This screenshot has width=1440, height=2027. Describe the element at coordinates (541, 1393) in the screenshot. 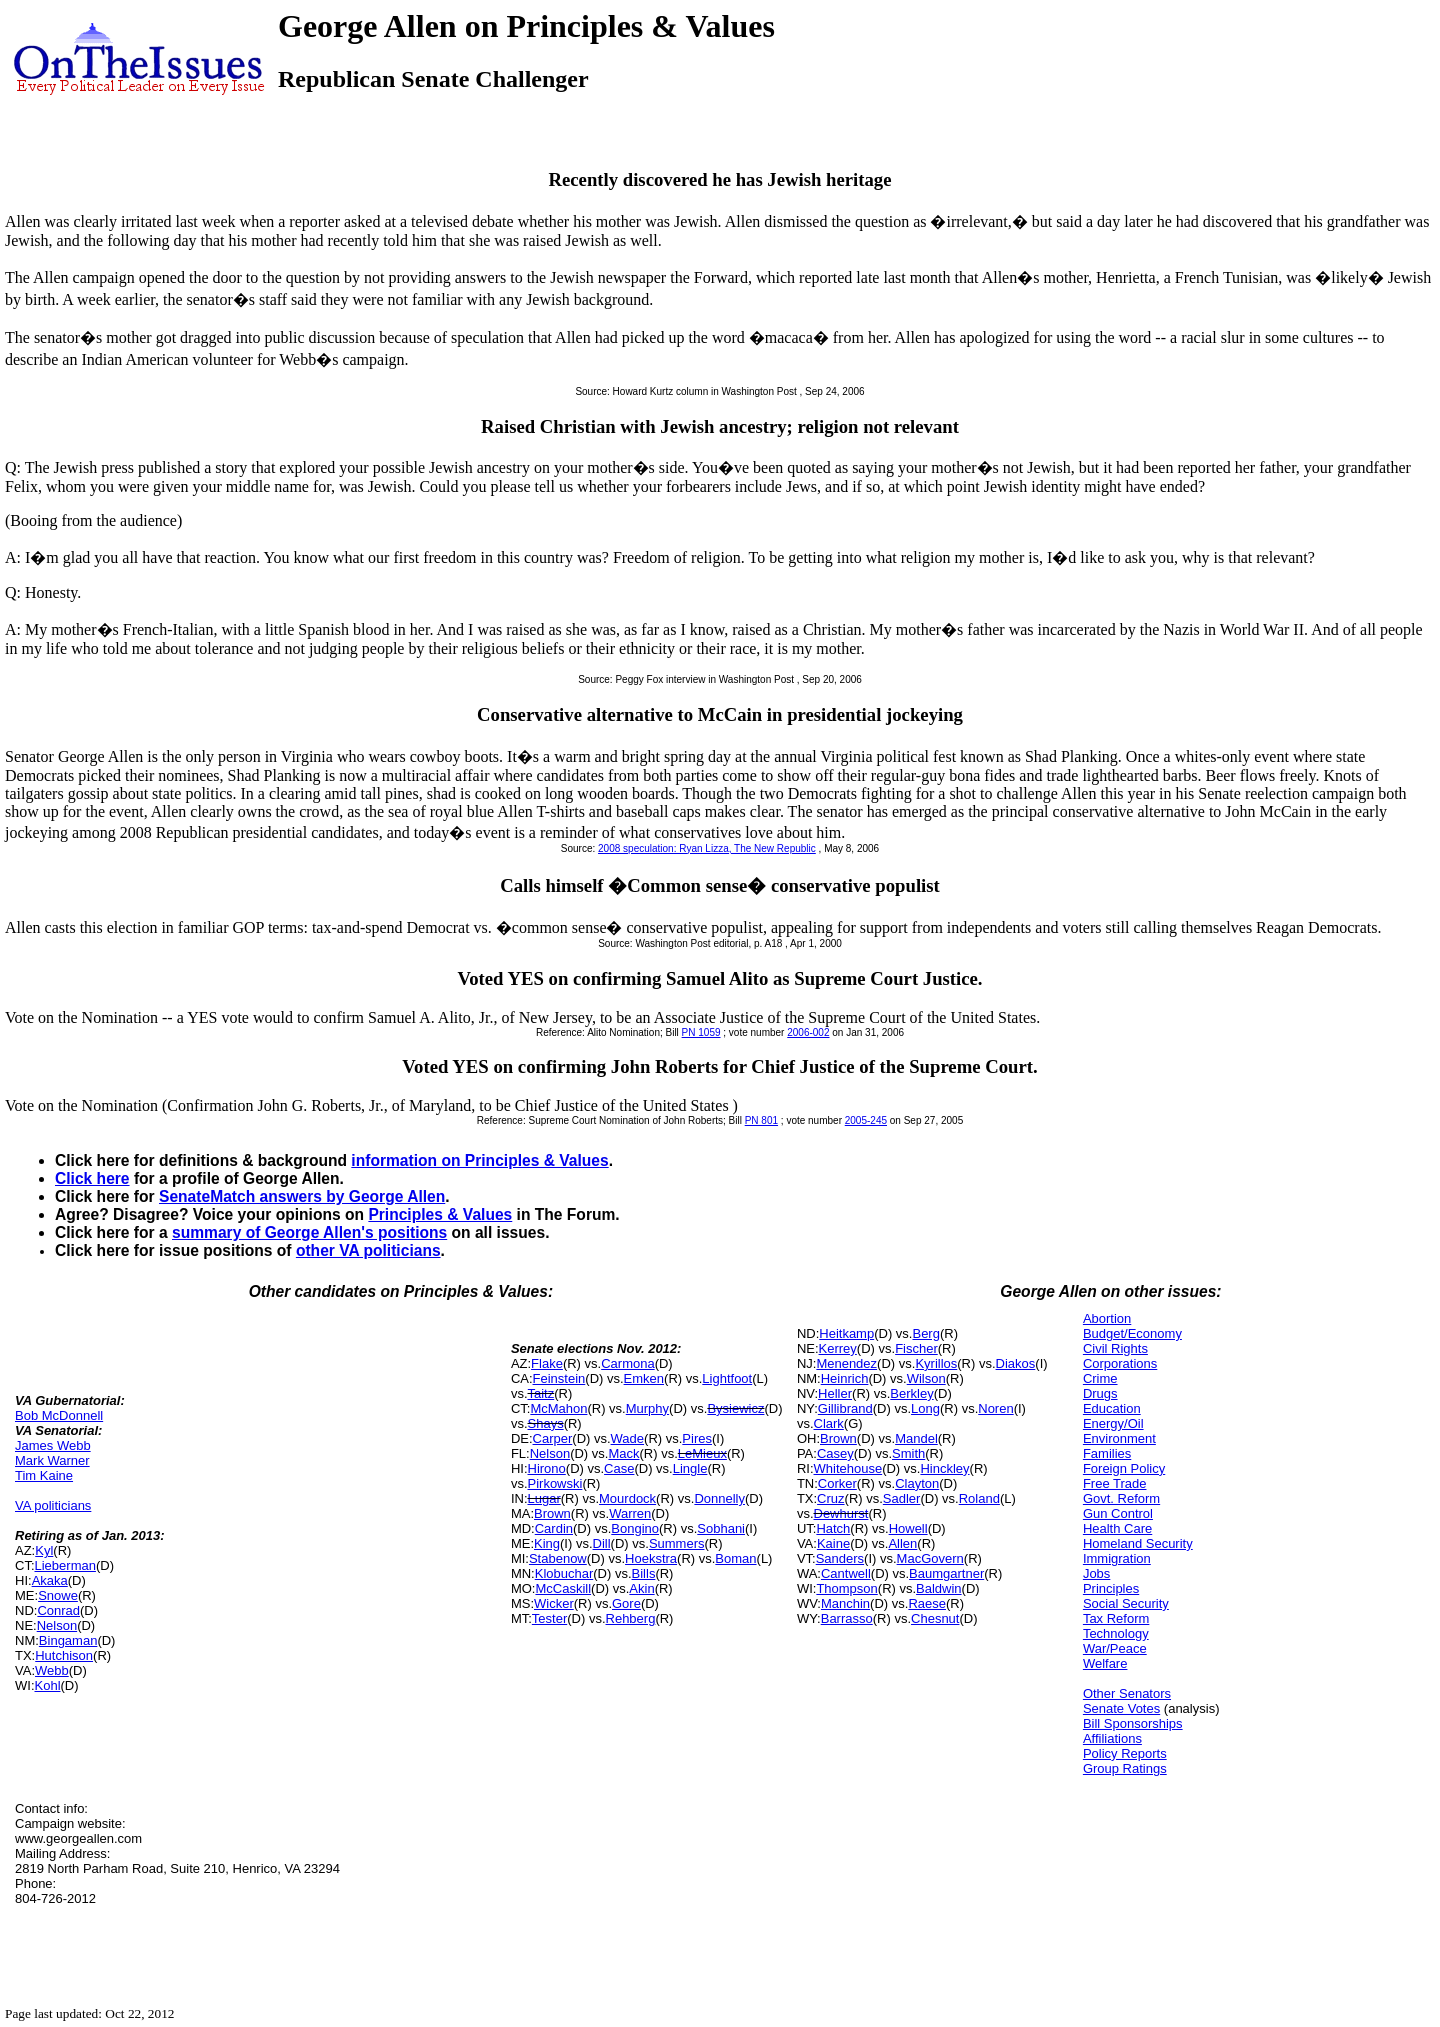

I see `Taitz` at that location.